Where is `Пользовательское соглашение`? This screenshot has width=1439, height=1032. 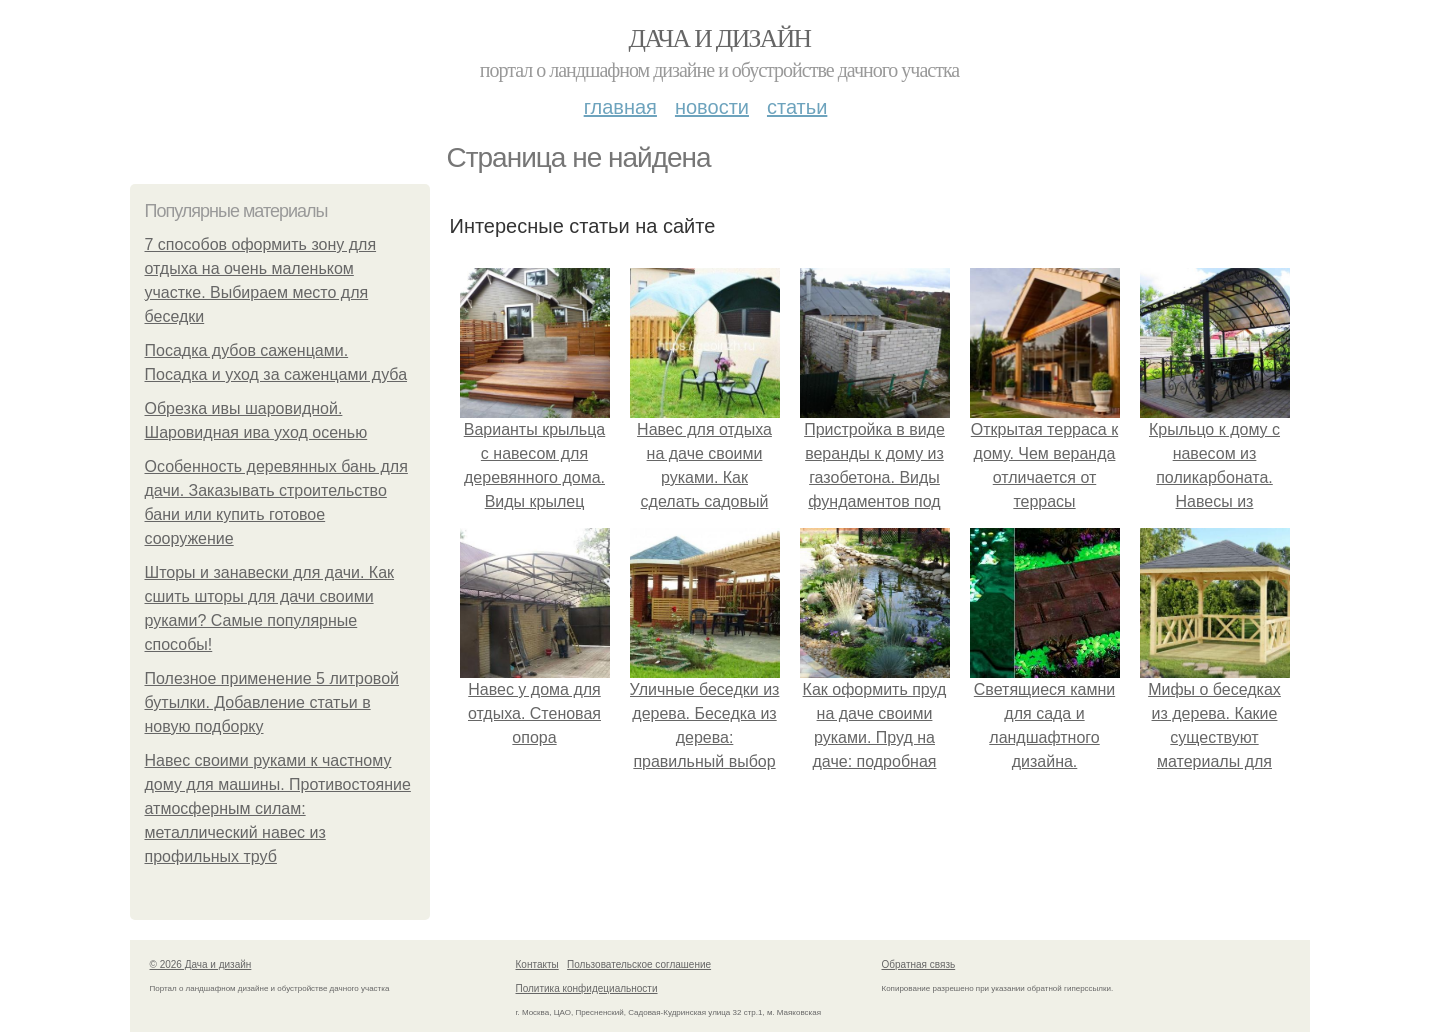
Пользовательское соглашение is located at coordinates (639, 964).